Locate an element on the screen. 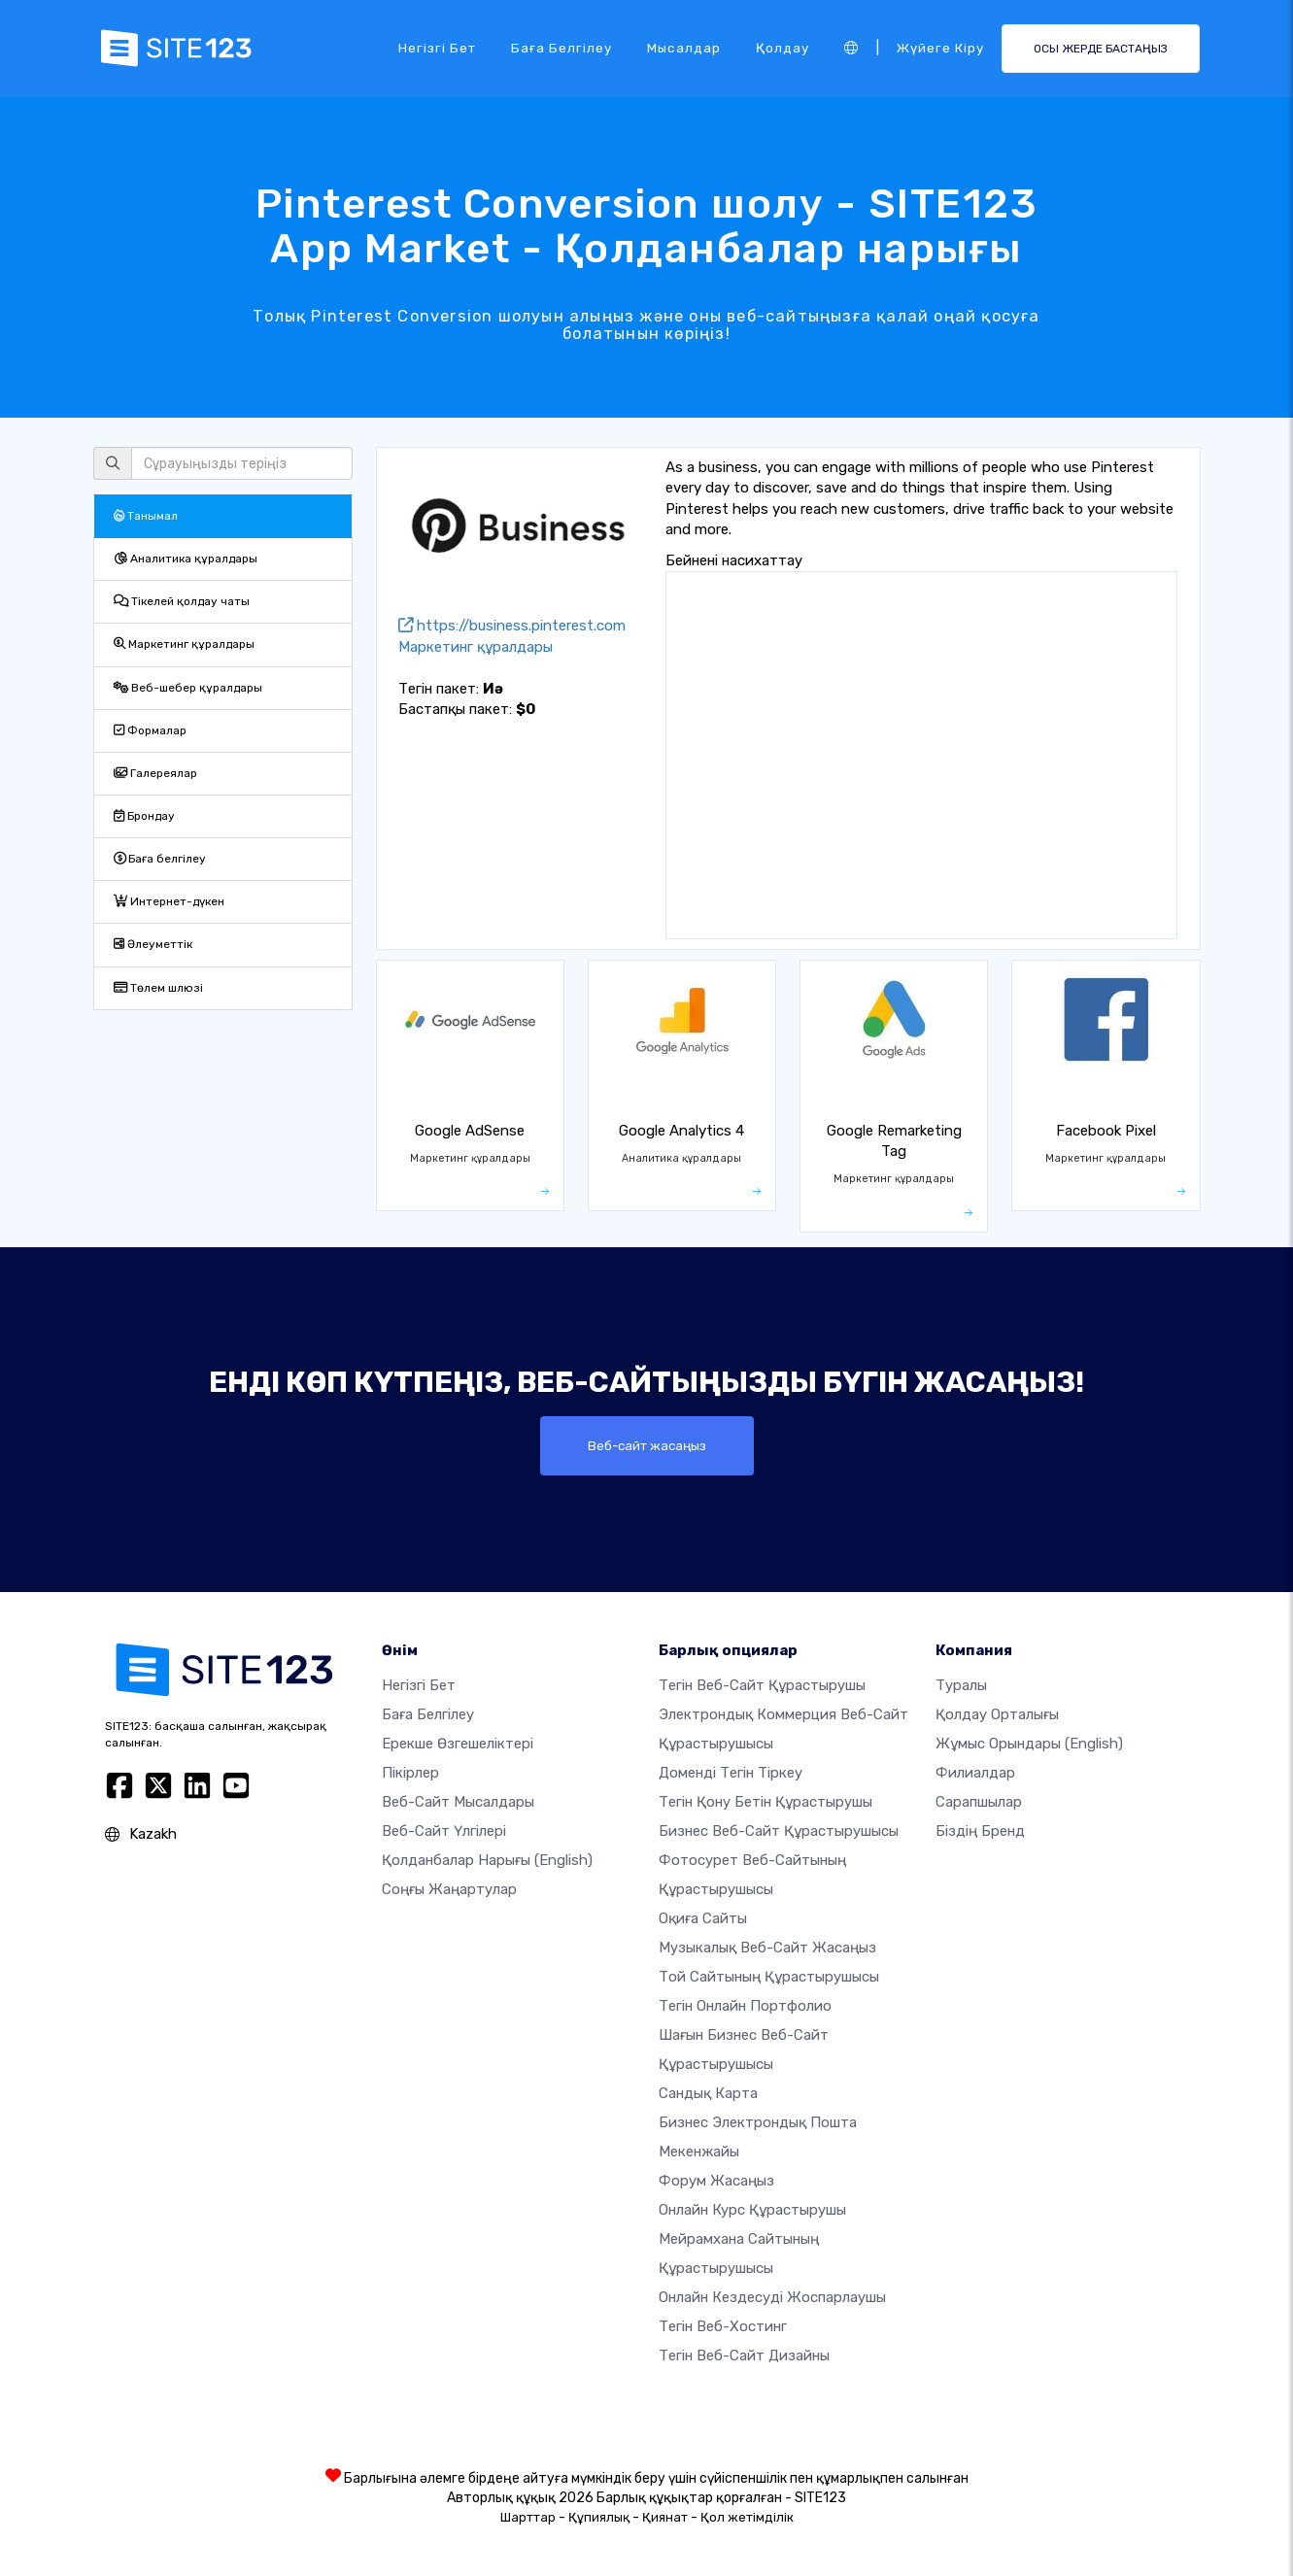 Image resolution: width=1293 pixels, height=2576 pixels. Интернет-дүкен is located at coordinates (169, 901).